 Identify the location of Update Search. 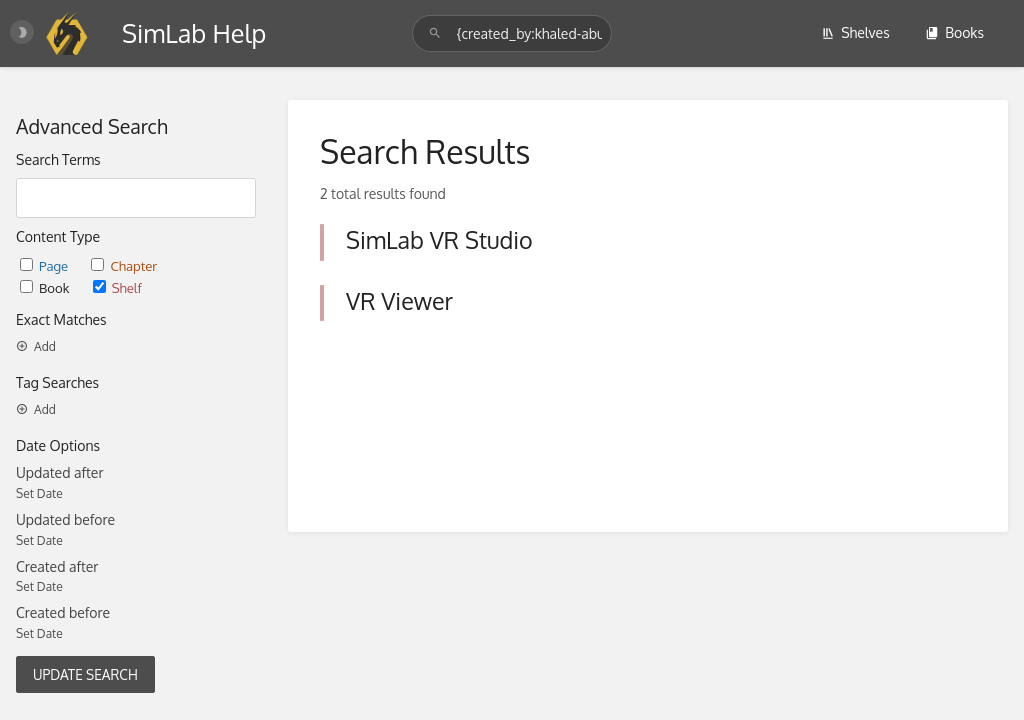
(85, 674).